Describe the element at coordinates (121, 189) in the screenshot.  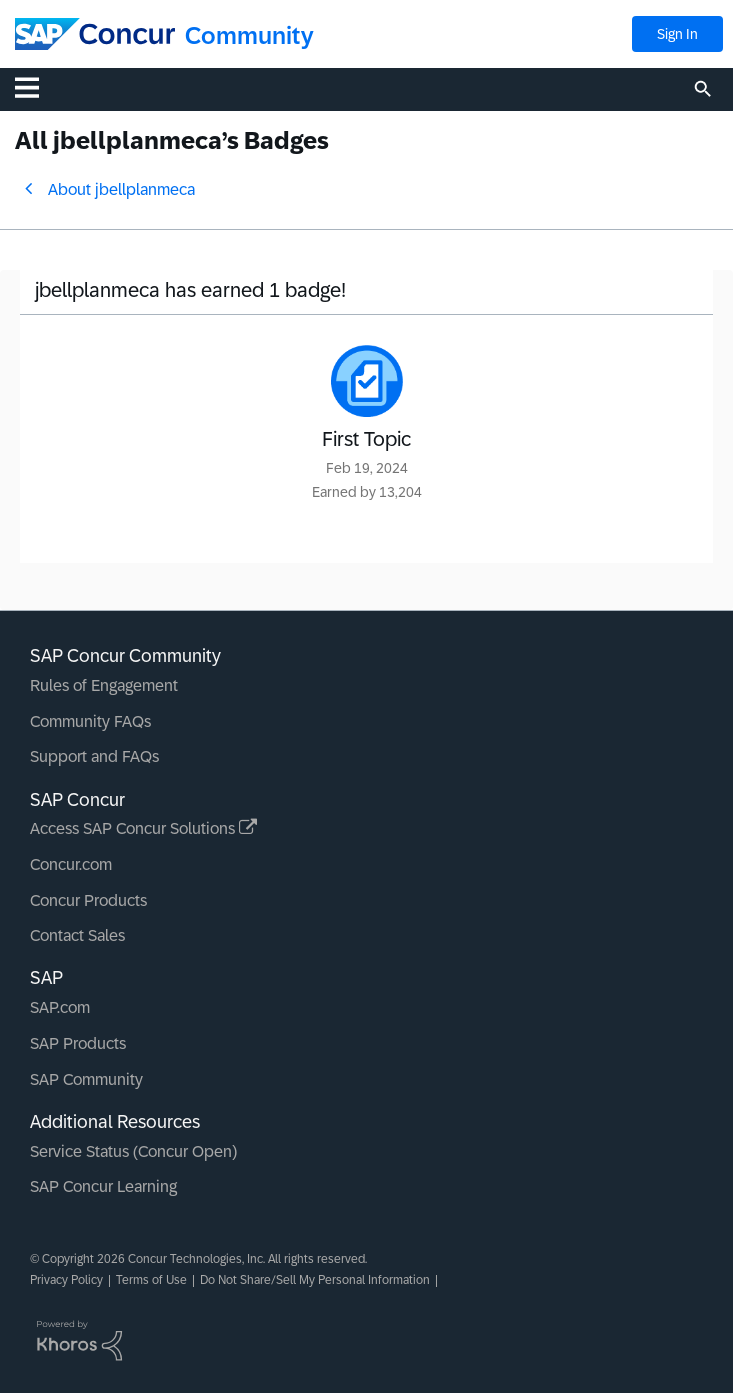
I see `About jbellplanmeca` at that location.